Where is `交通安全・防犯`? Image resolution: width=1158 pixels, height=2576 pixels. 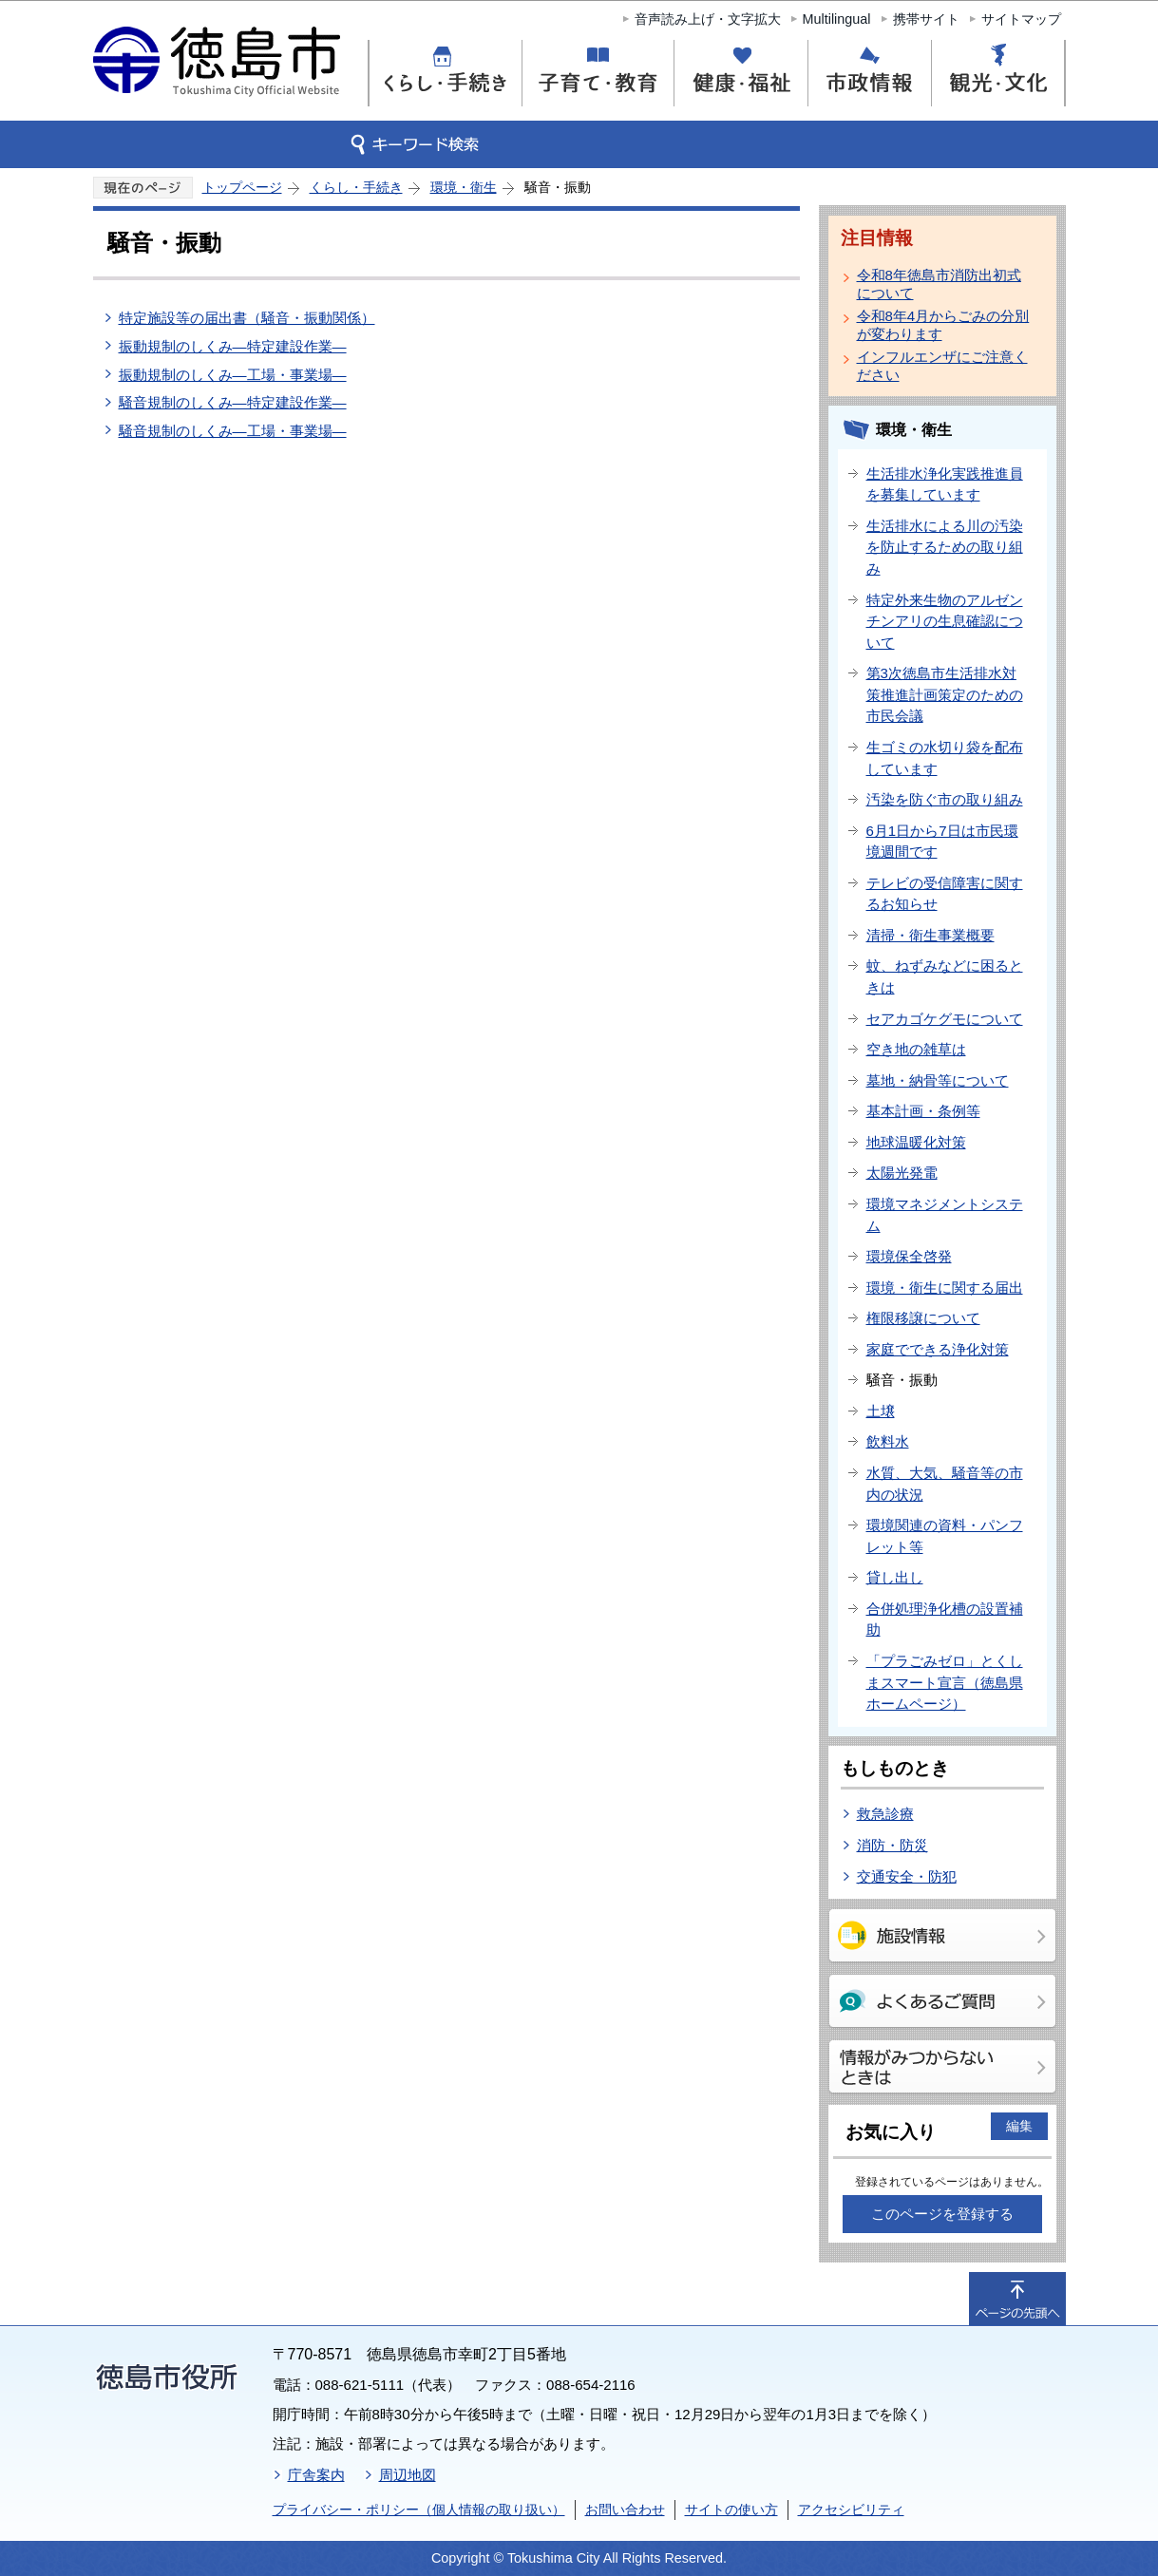
交通安全・防犯 is located at coordinates (907, 1876).